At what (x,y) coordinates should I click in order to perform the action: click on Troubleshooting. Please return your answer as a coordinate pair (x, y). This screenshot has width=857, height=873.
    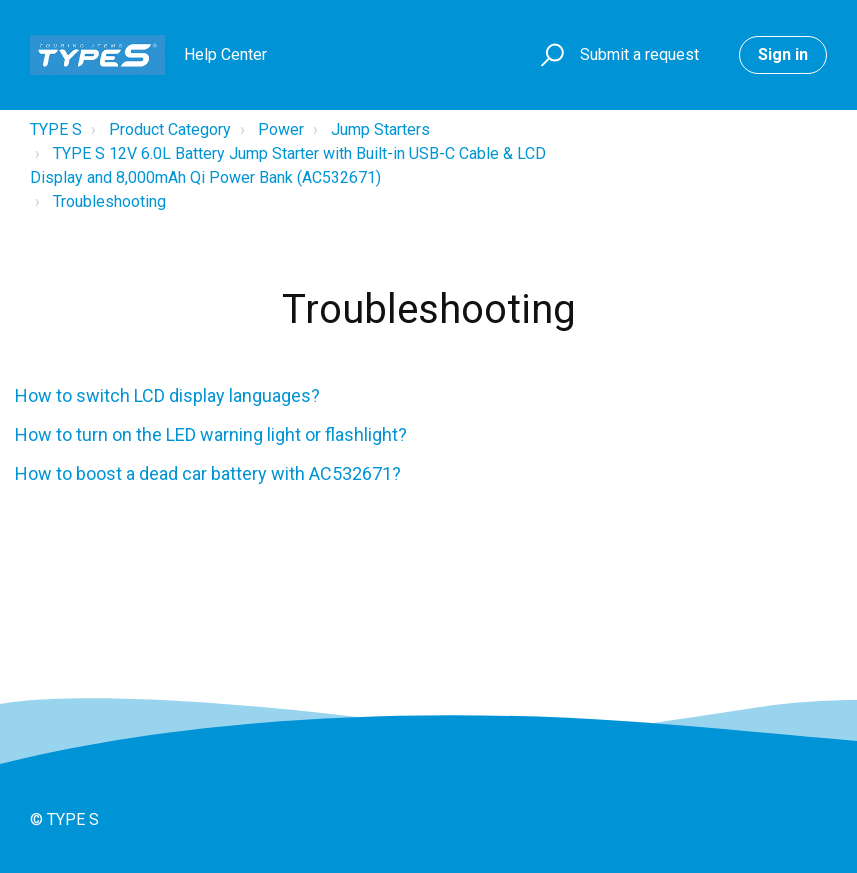
    Looking at the image, I should click on (109, 201).